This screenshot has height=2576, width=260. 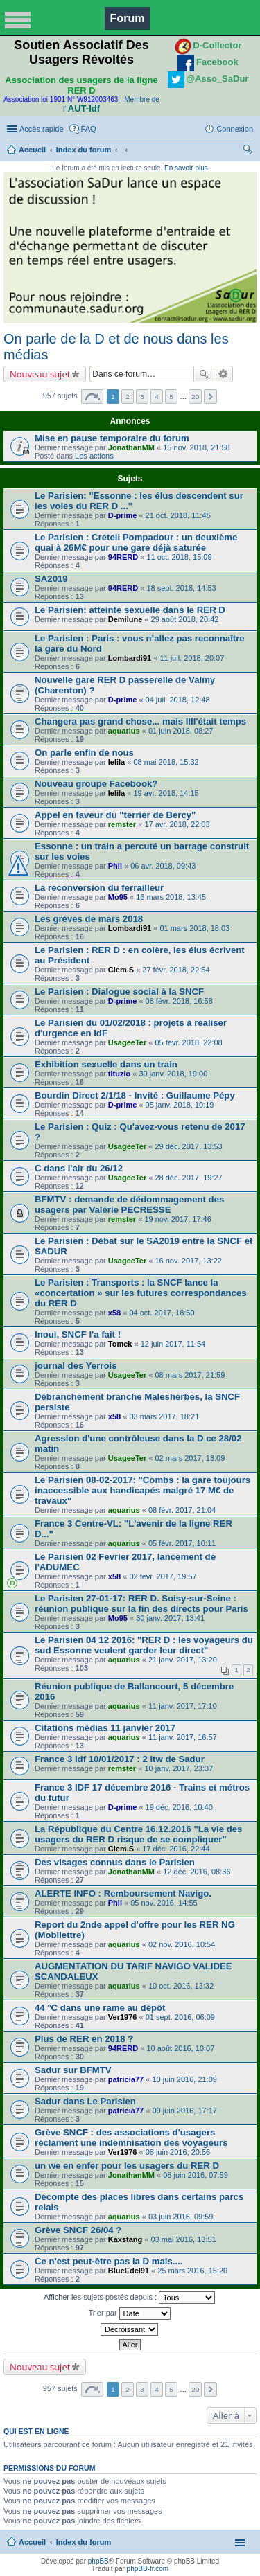 What do you see at coordinates (173, 1073) in the screenshot?
I see `30 janv. 2018, 19:00` at bounding box center [173, 1073].